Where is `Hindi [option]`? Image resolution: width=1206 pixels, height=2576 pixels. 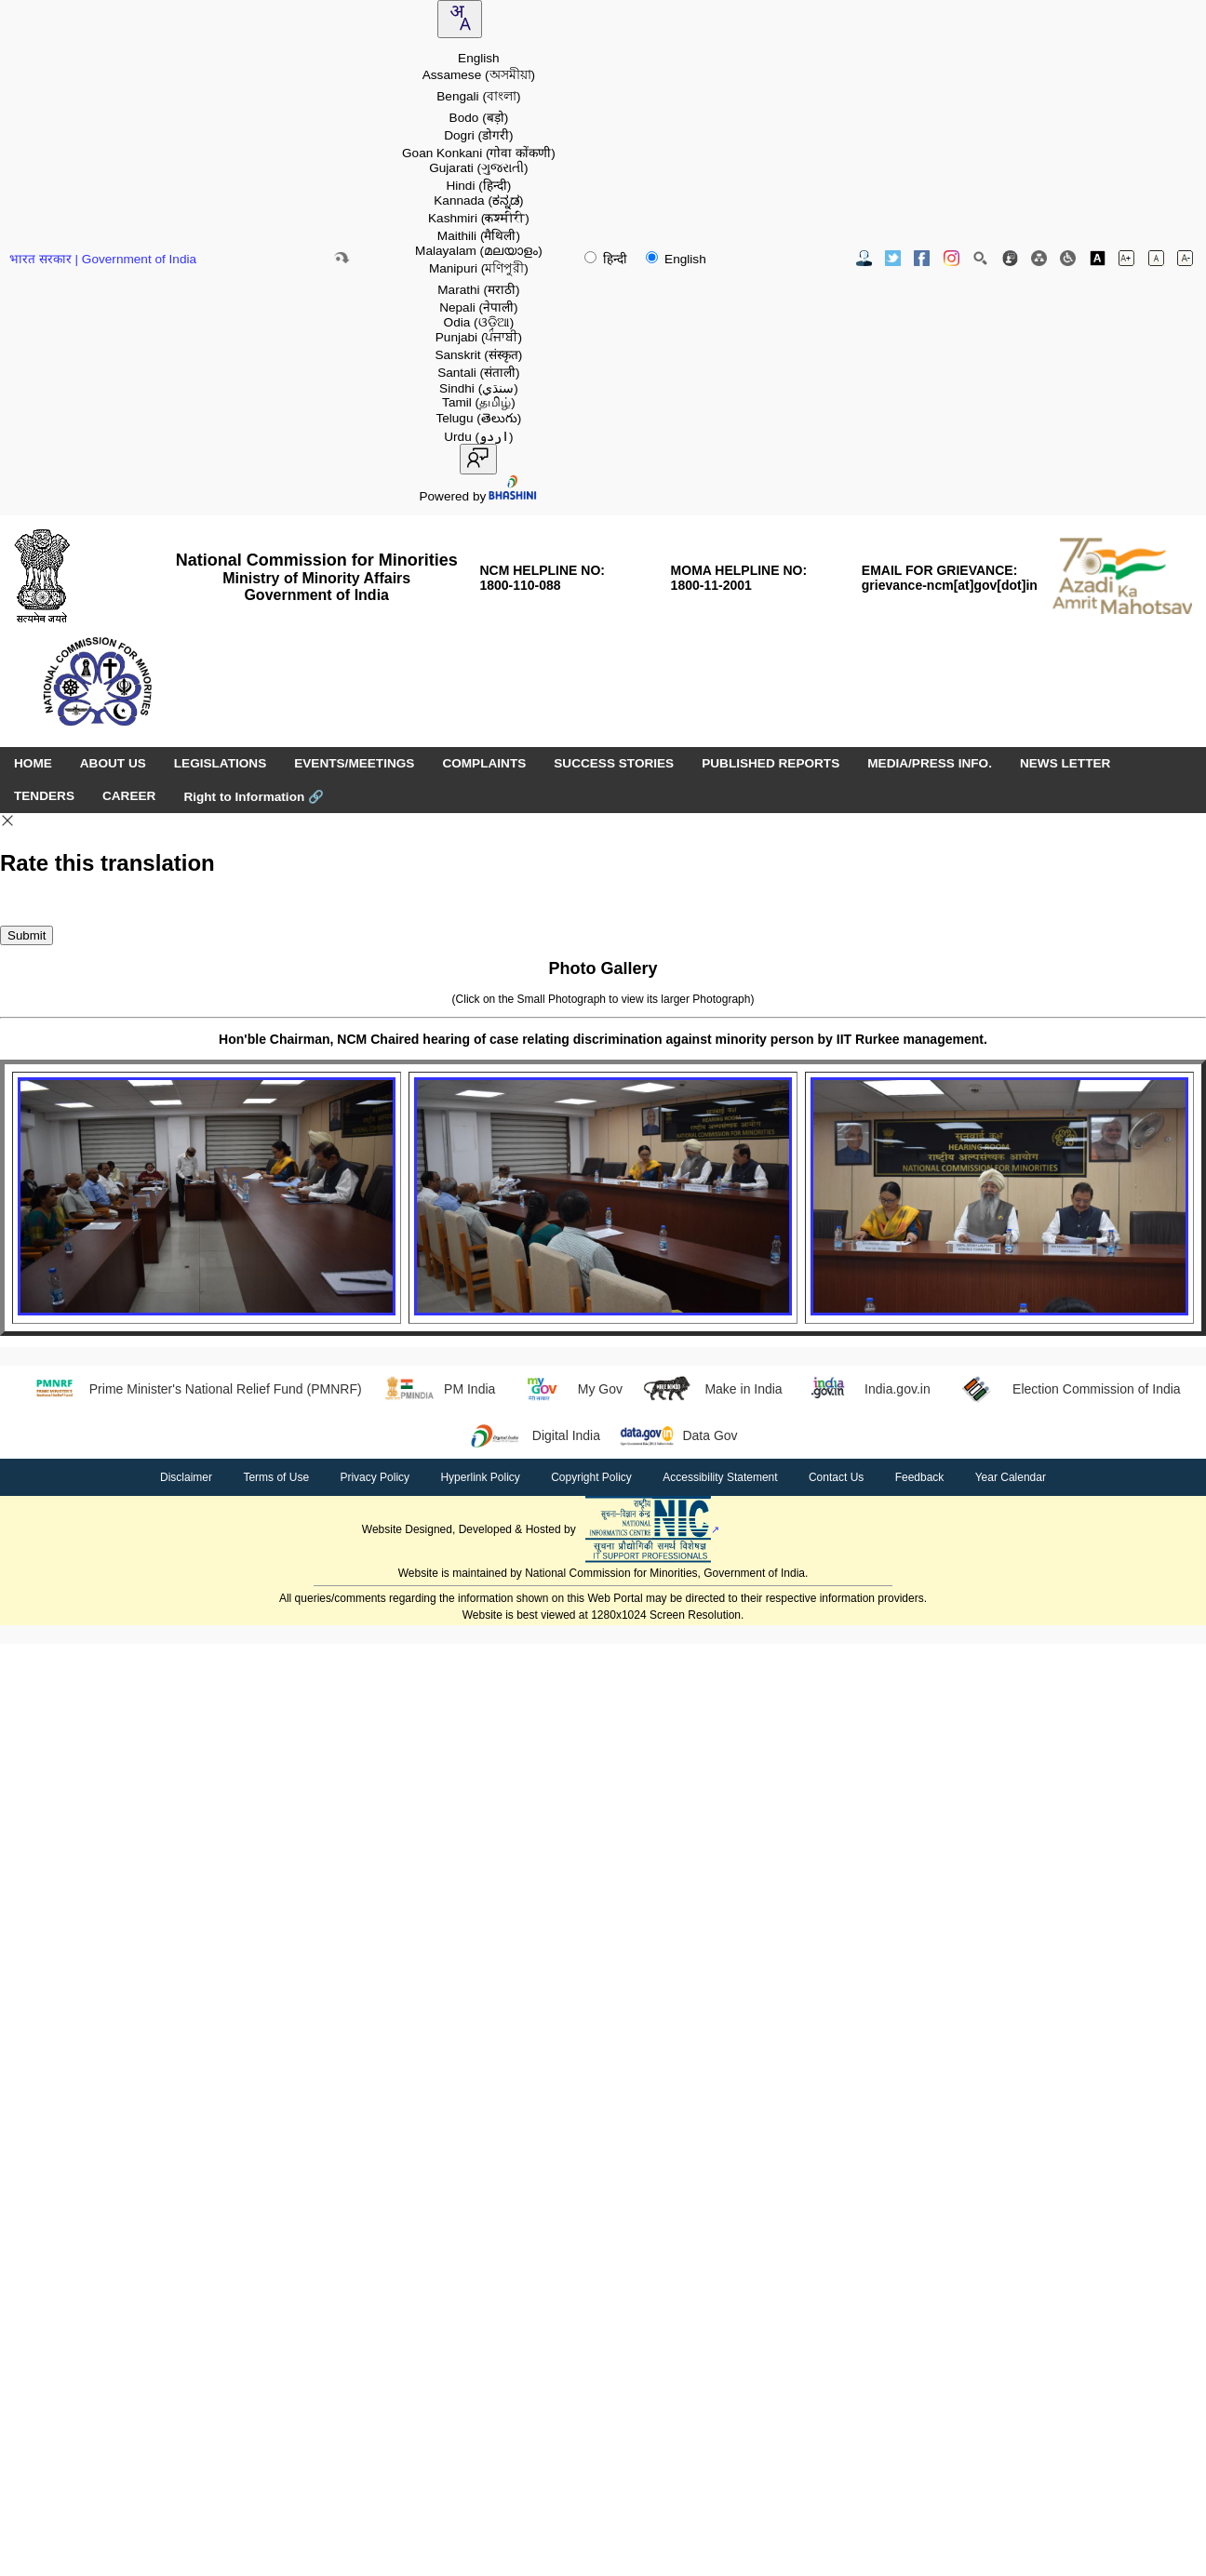
Hindi [option] is located at coordinates (478, 186).